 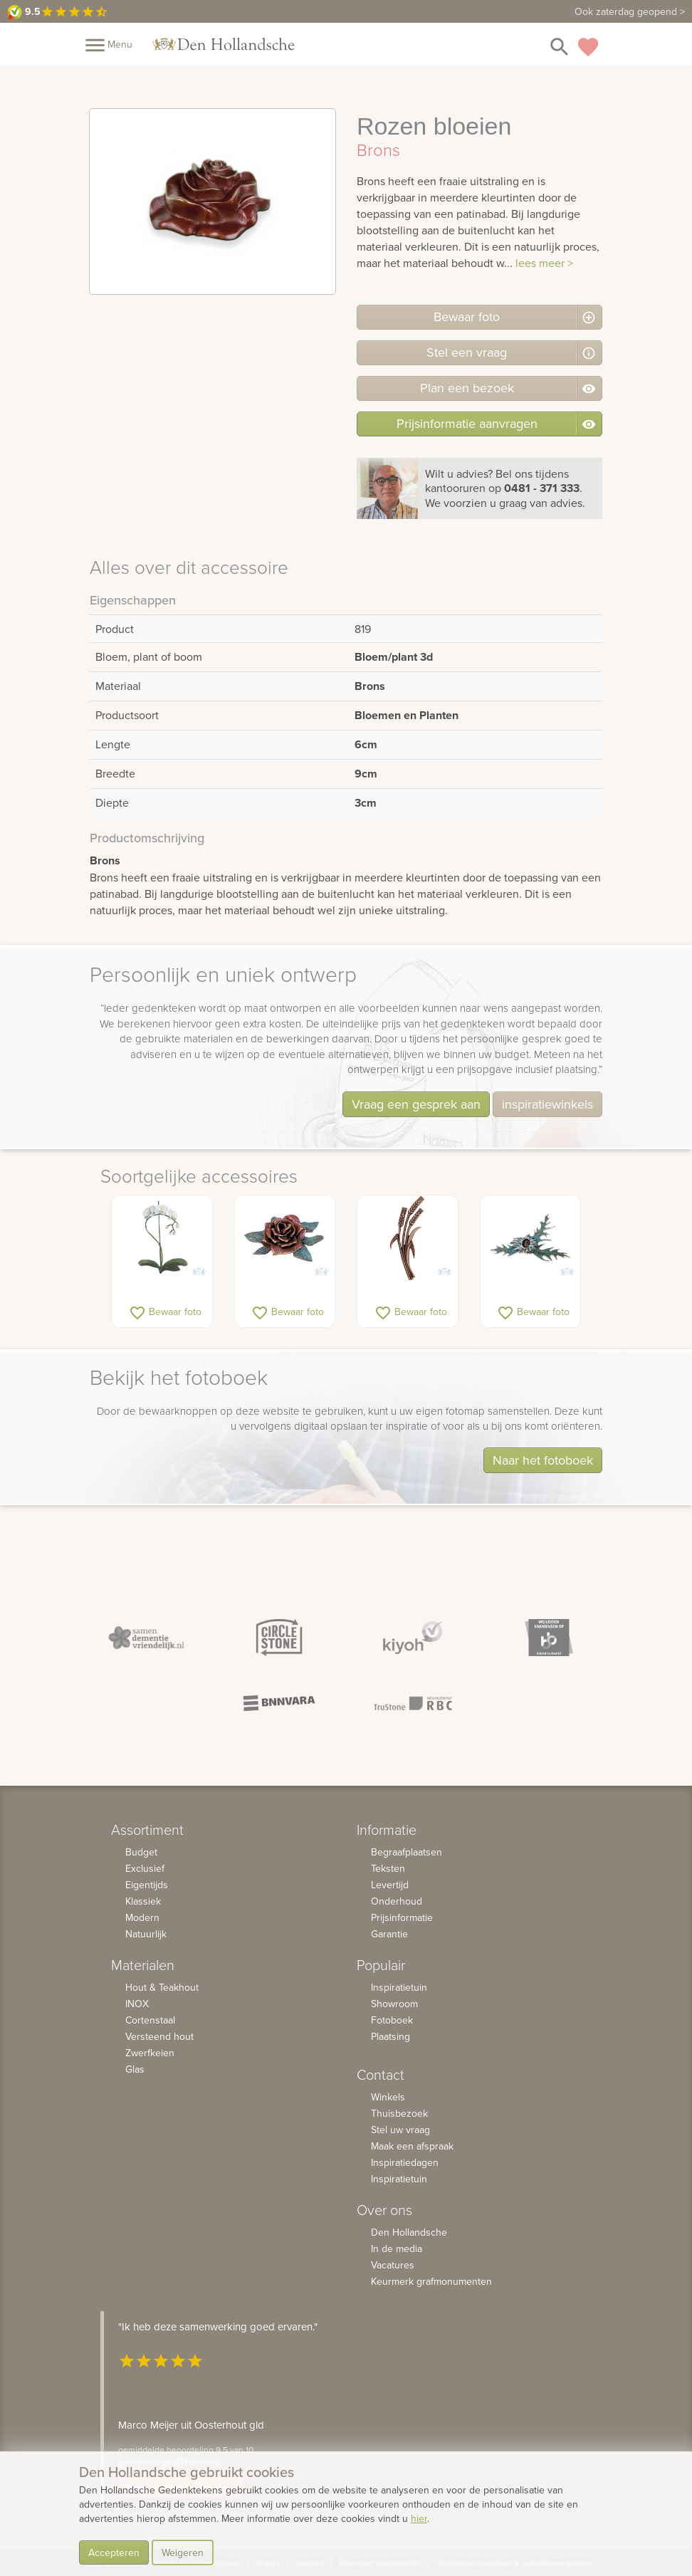 What do you see at coordinates (142, 1917) in the screenshot?
I see `Modern` at bounding box center [142, 1917].